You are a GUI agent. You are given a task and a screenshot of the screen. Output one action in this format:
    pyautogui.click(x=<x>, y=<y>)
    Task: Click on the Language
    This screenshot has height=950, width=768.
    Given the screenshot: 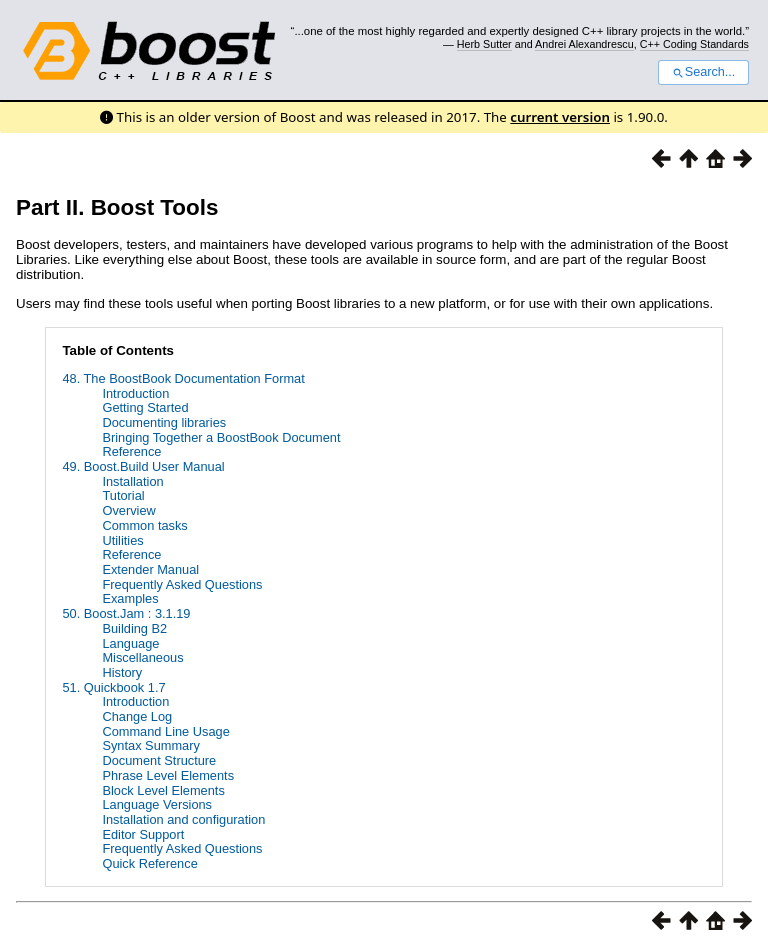 What is the action you would take?
    pyautogui.click(x=130, y=643)
    